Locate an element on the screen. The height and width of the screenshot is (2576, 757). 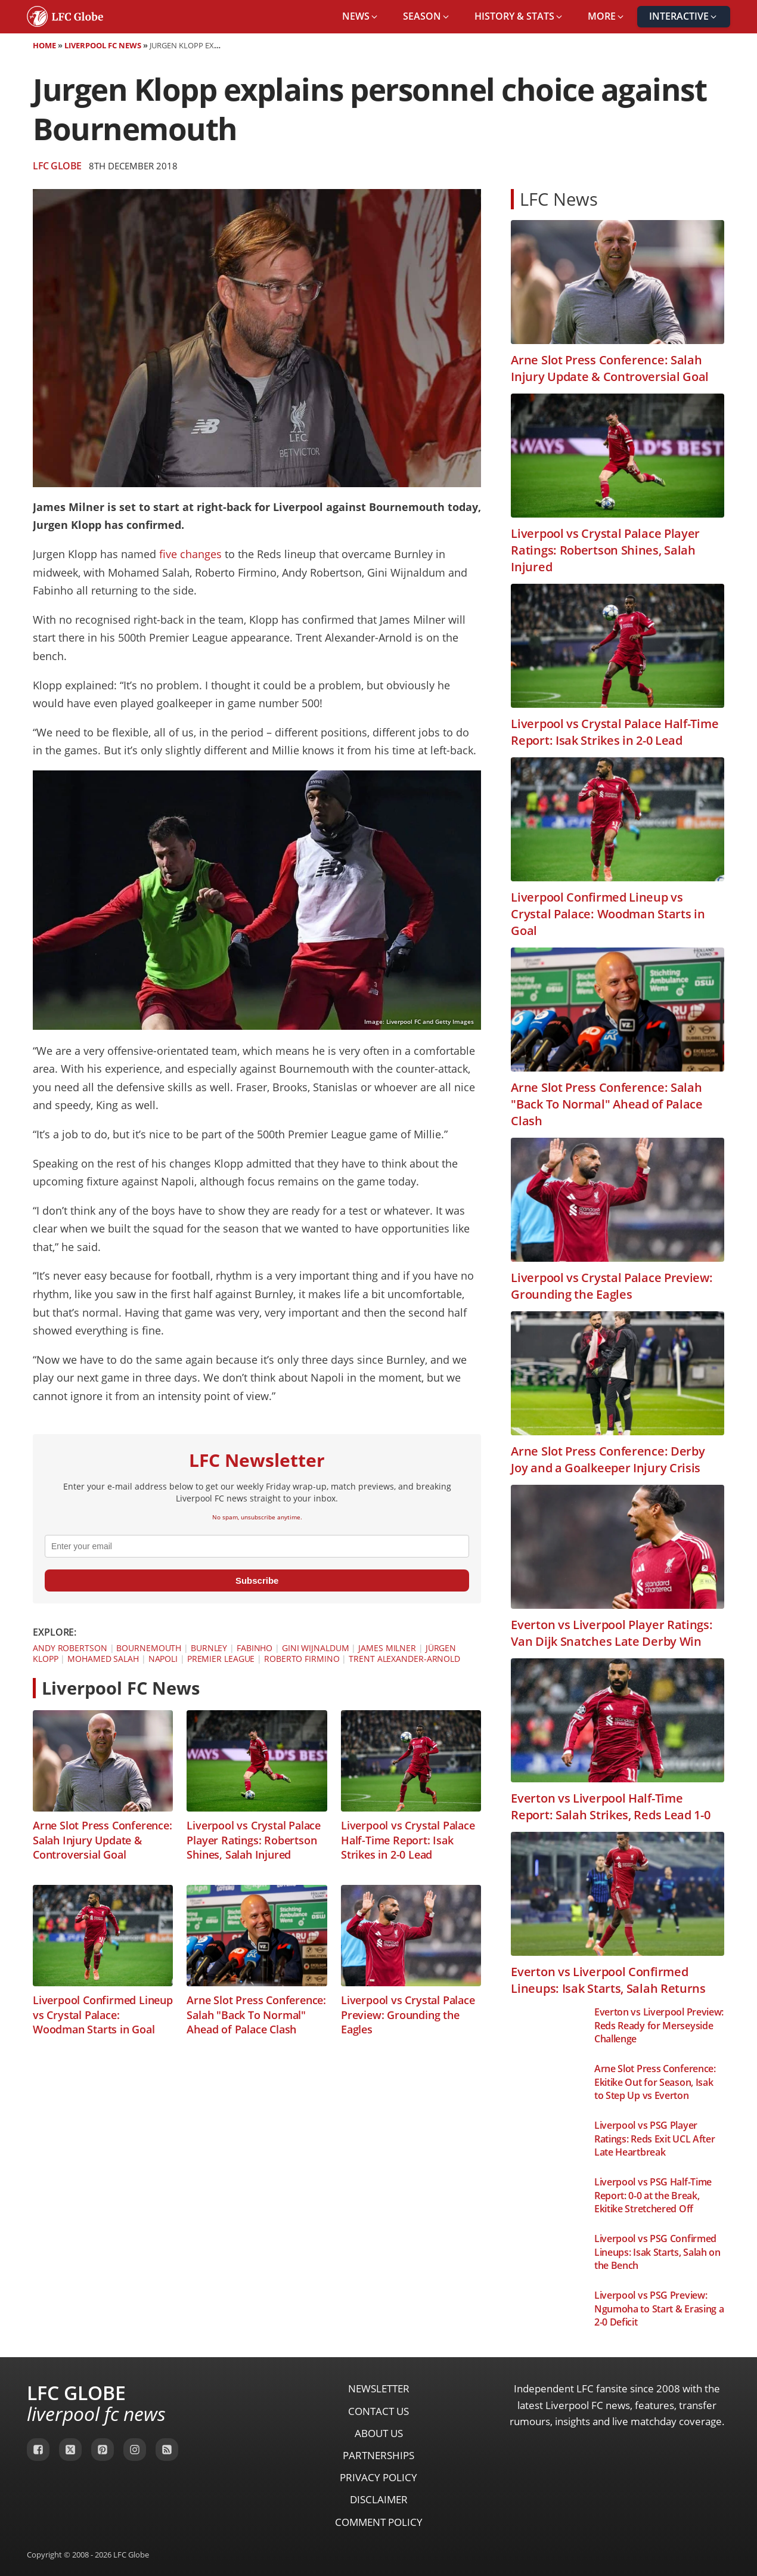
Fabinho is located at coordinates (254, 1648).